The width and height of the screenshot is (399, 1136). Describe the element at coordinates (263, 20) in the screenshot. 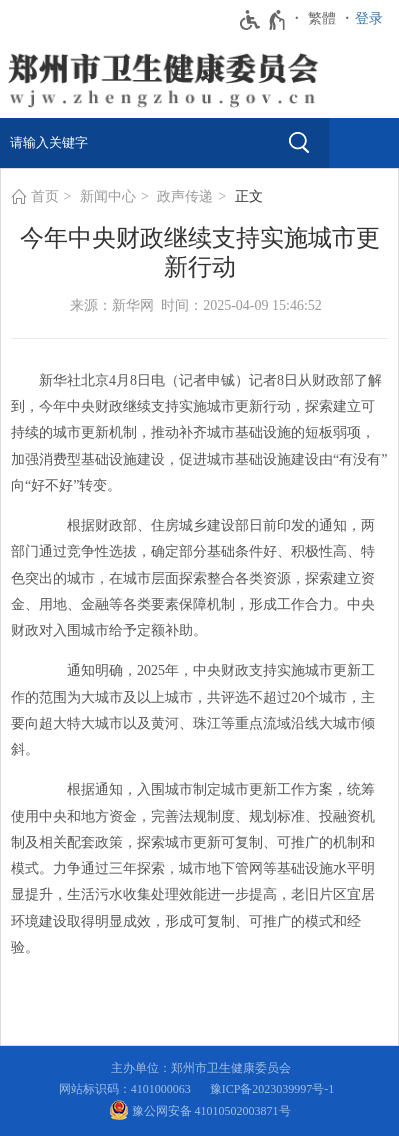

I see `[无障碍辅助功能，开启和退出快捷键，Ctrl+Alt+Q]` at that location.